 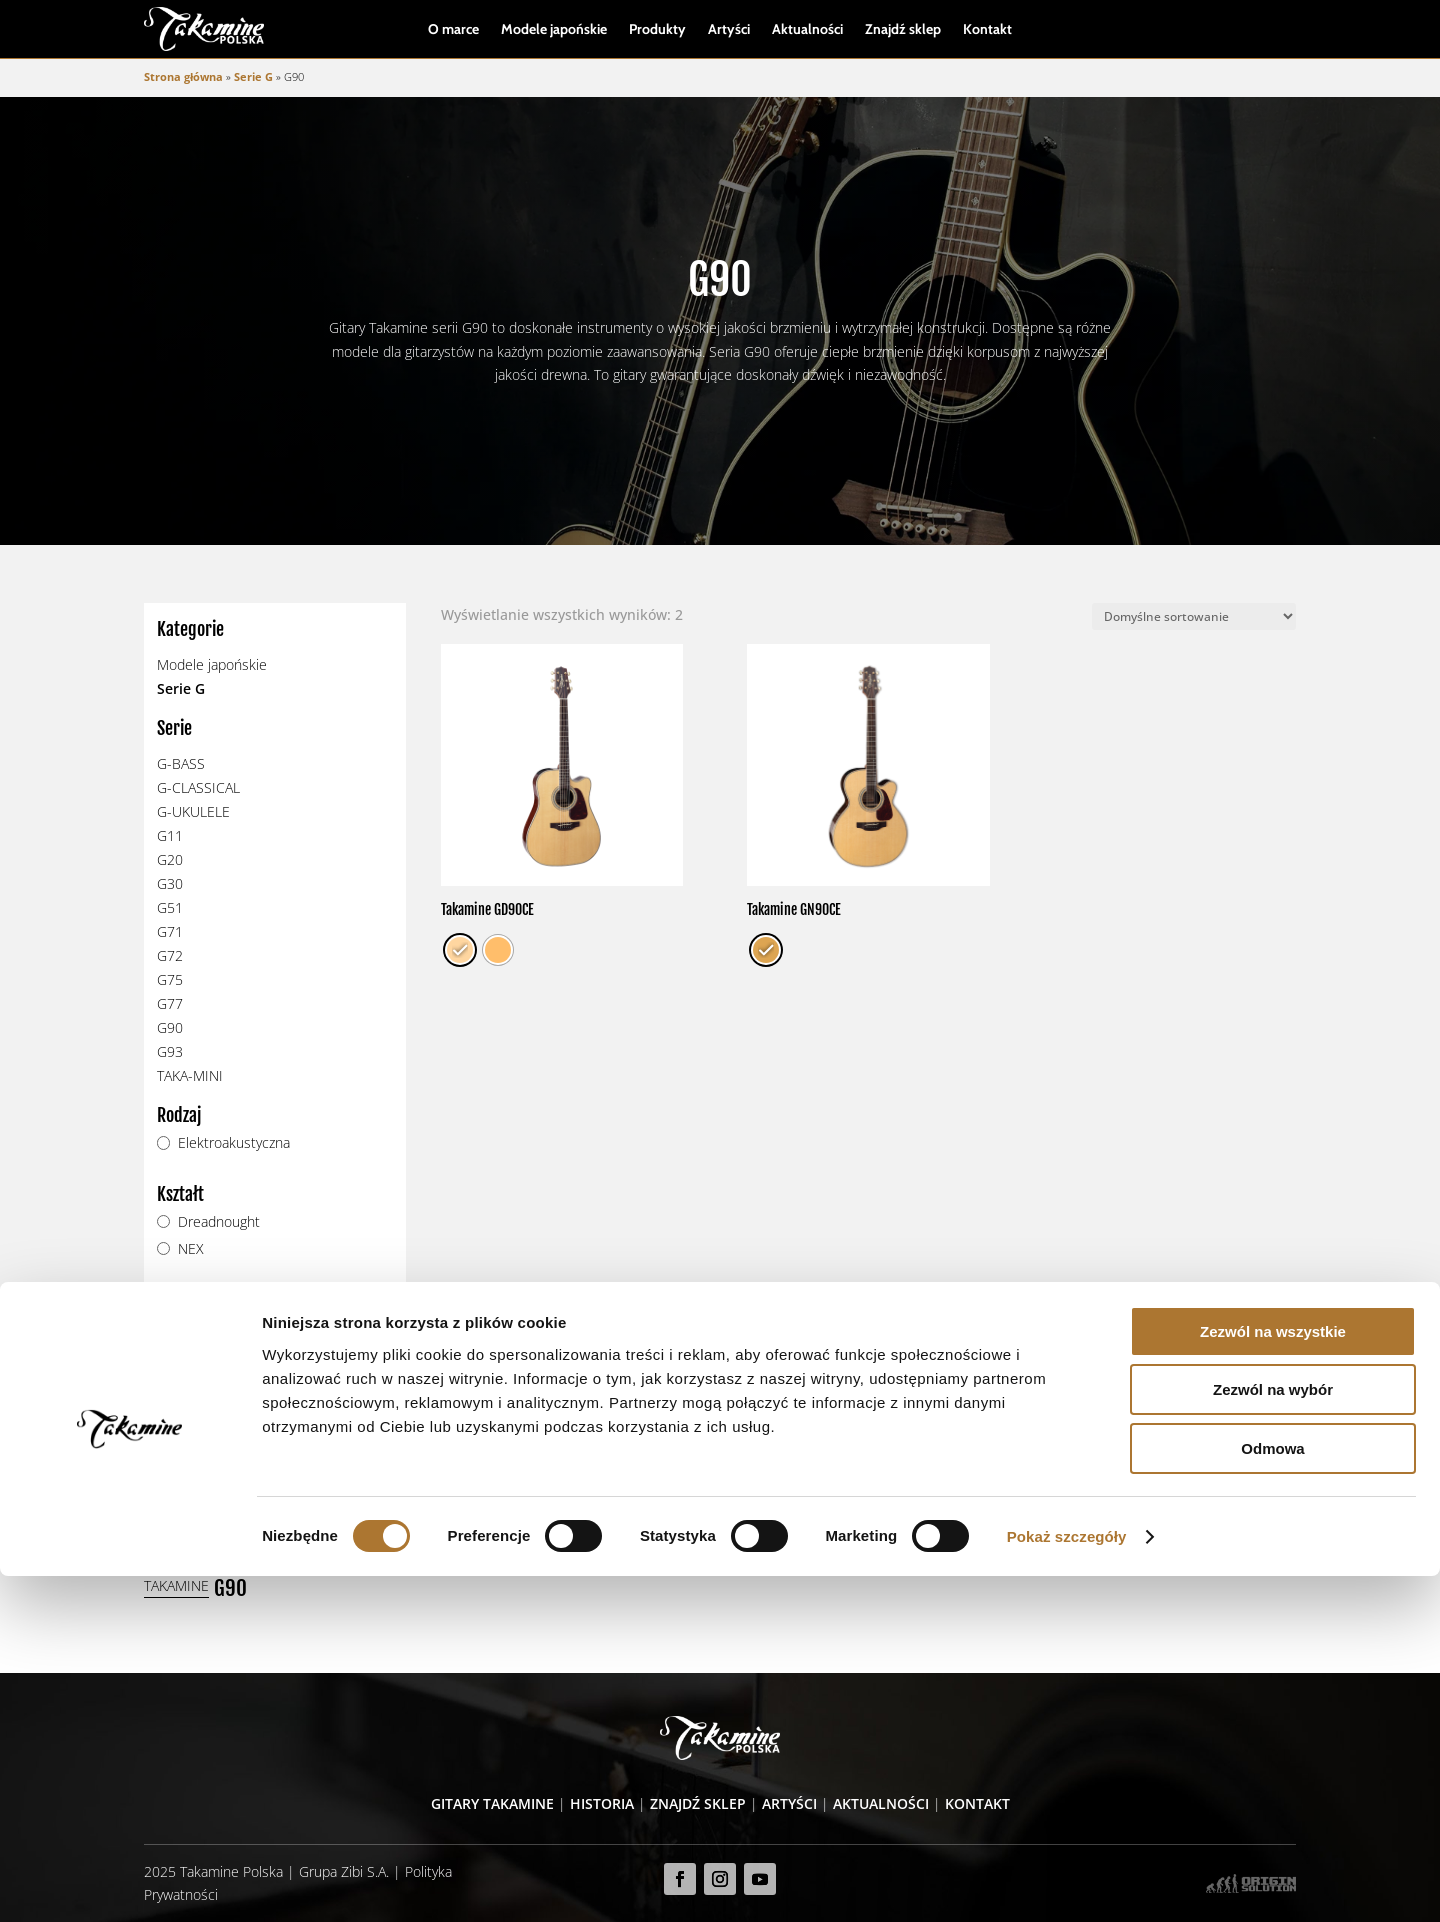 I want to click on G-UKULELE, so click(x=193, y=812).